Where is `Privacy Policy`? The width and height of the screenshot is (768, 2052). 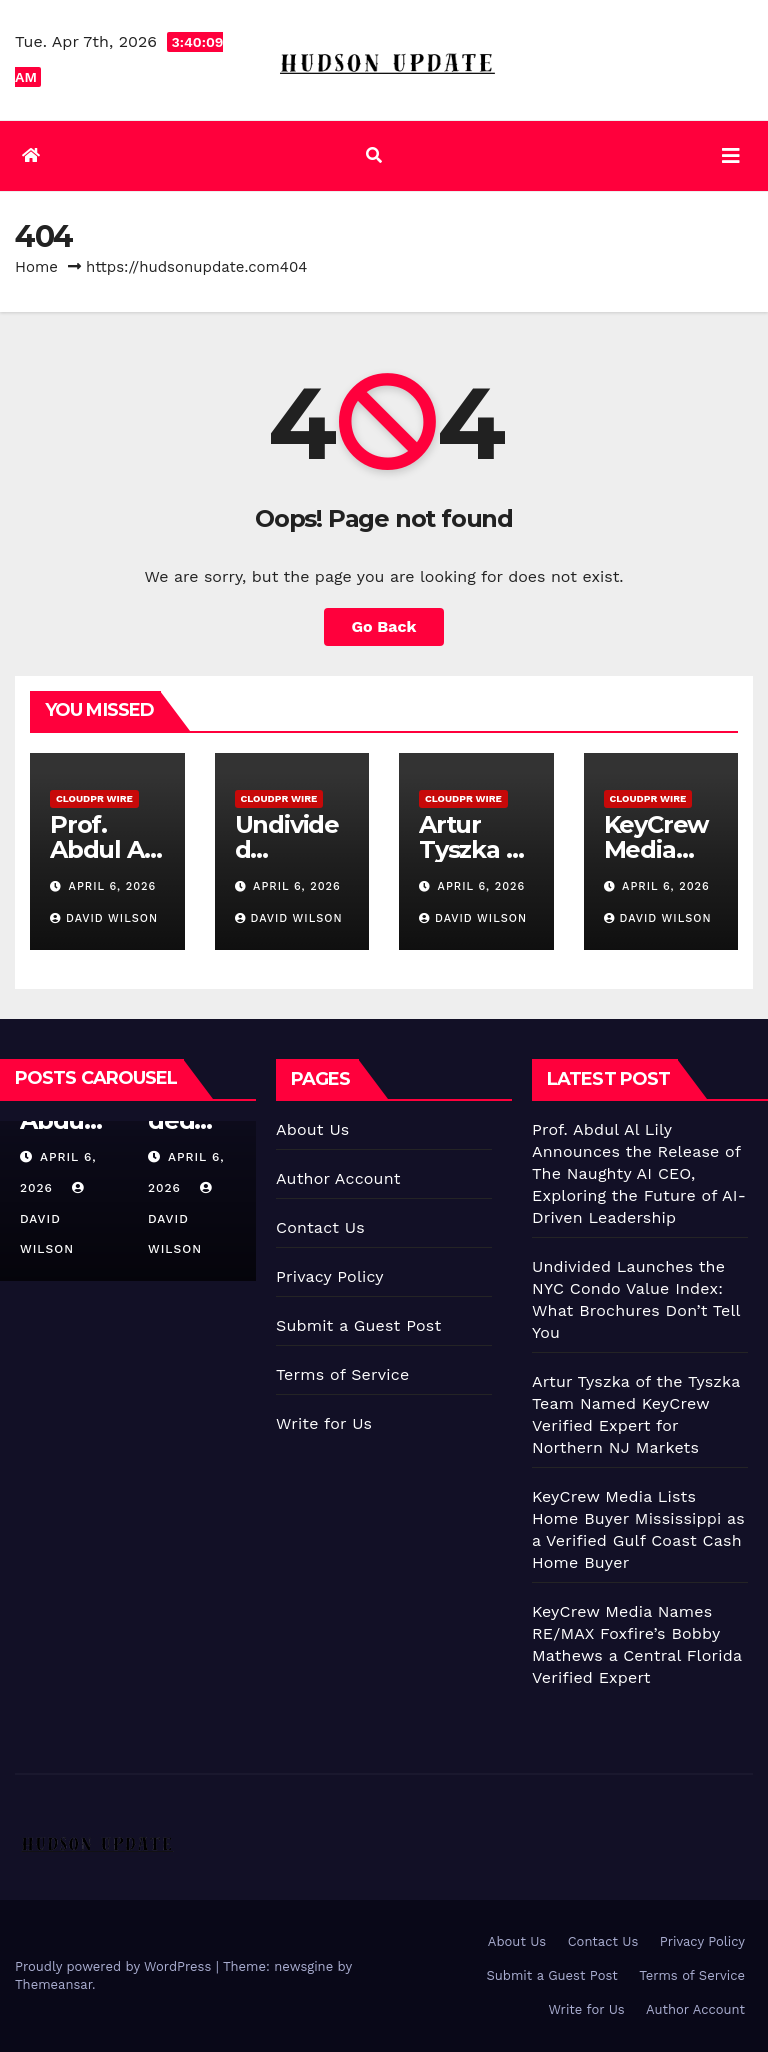
Privacy Policy is located at coordinates (330, 1276).